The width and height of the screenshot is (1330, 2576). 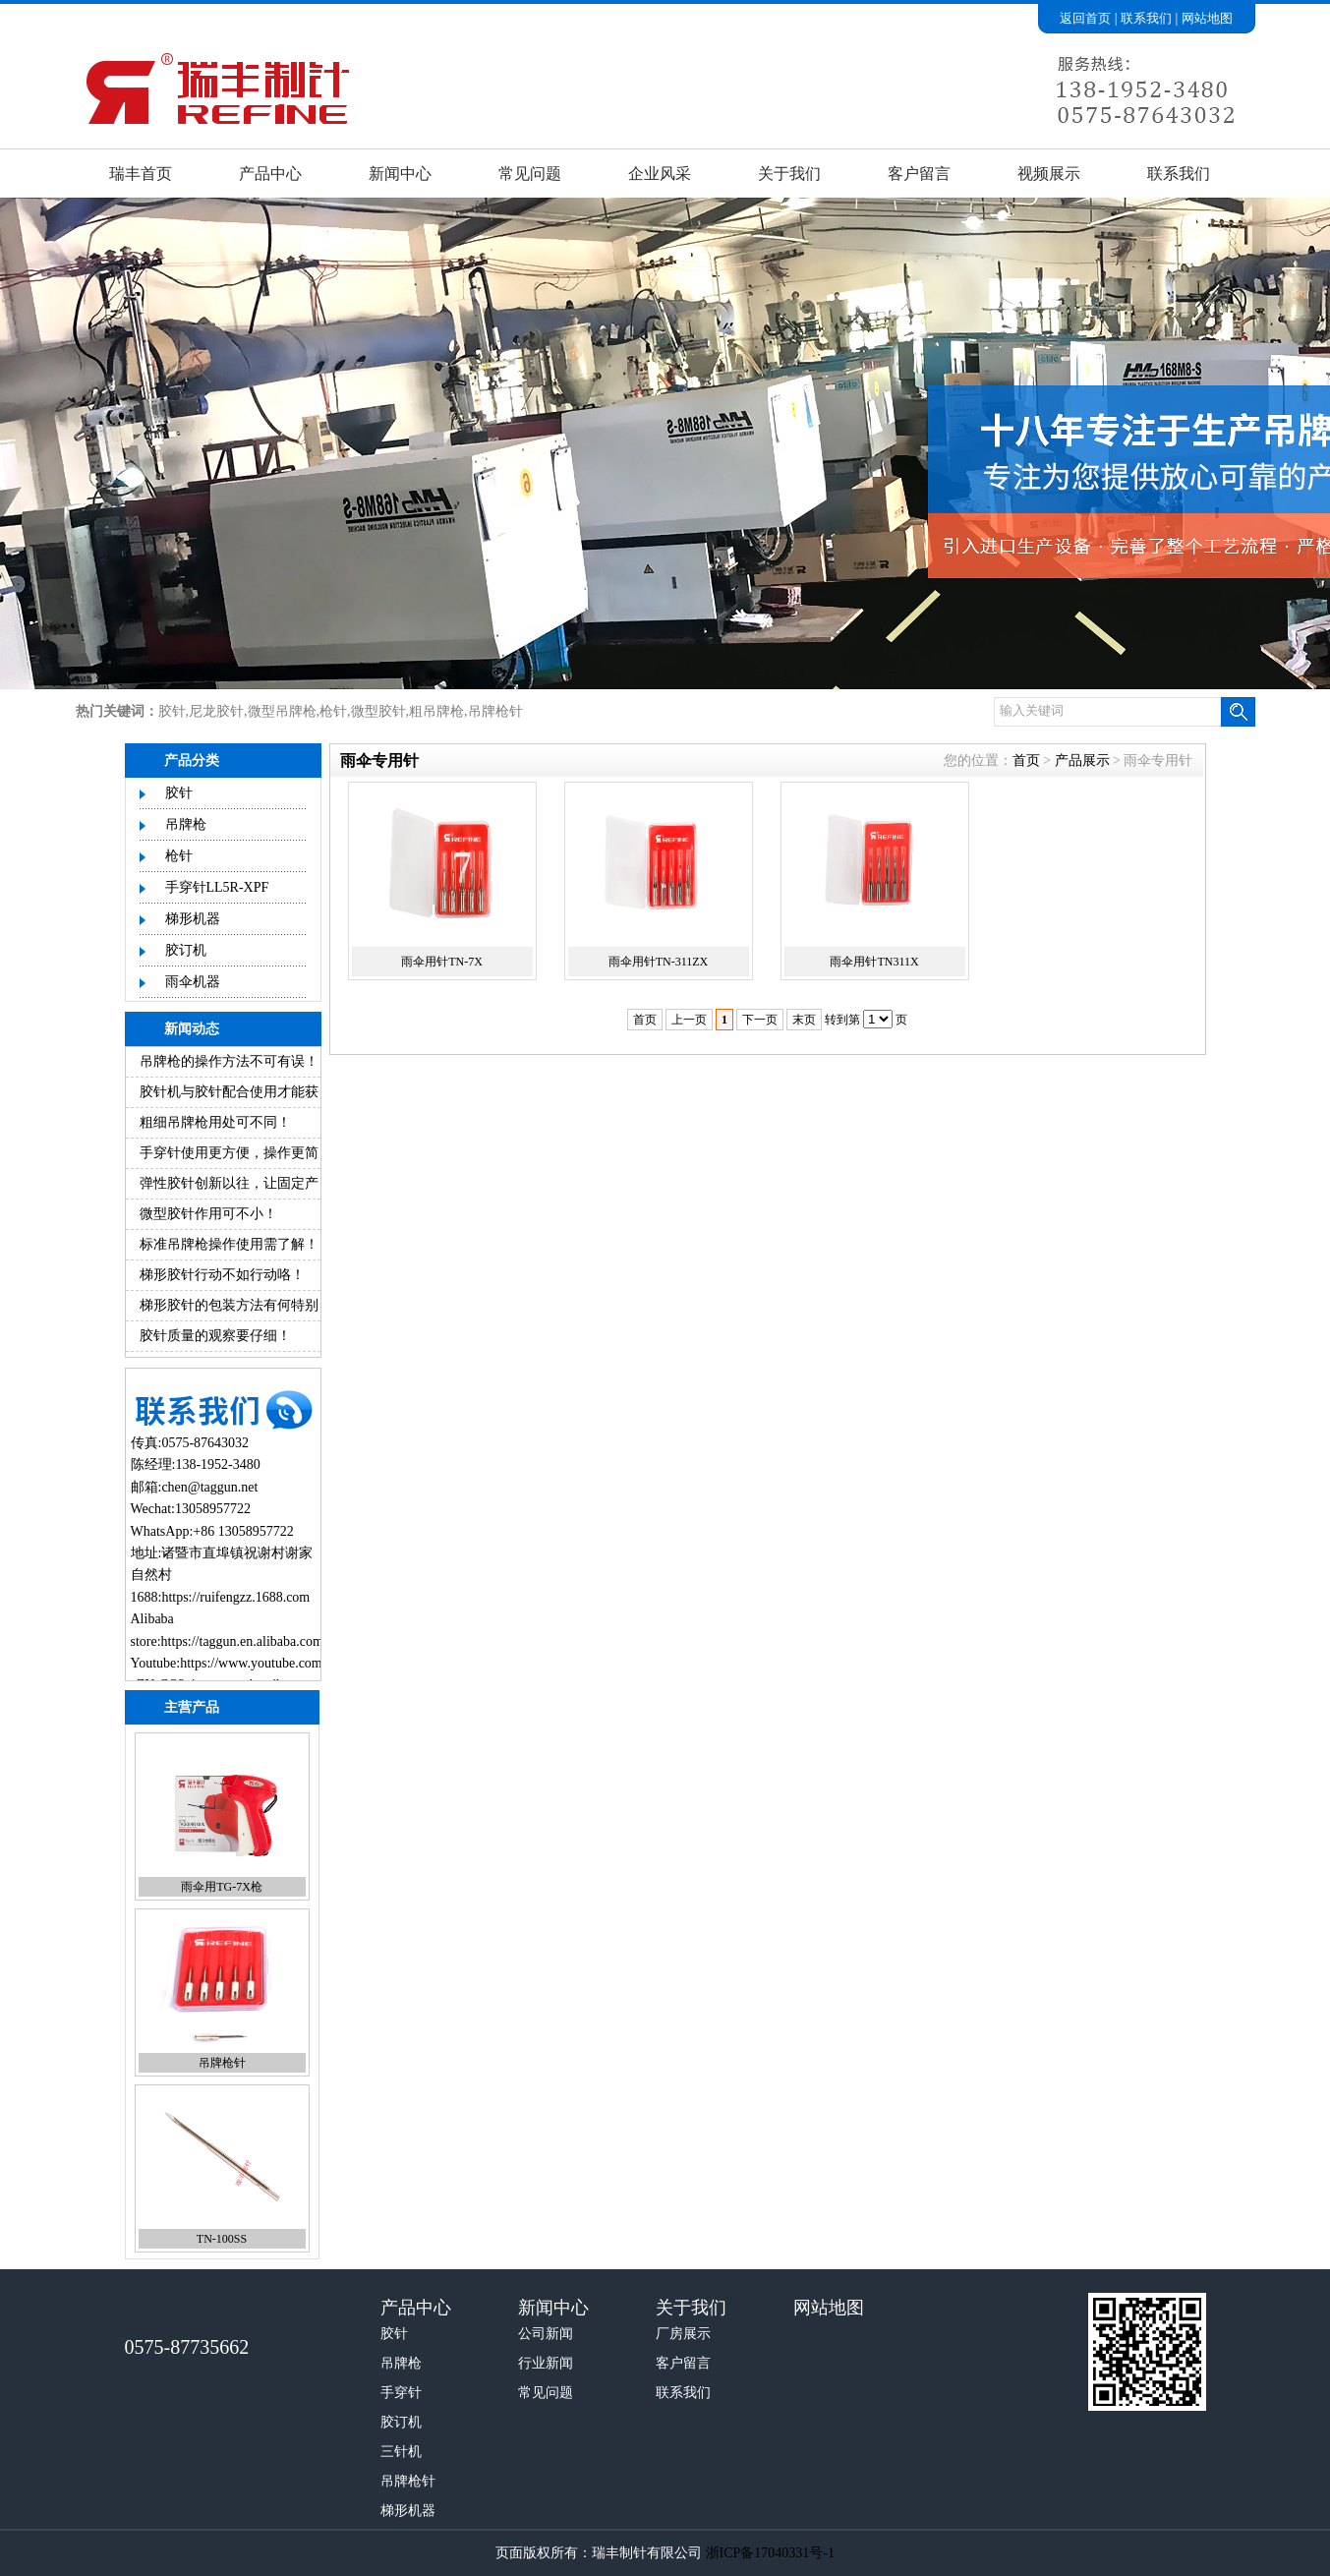 I want to click on 粗吊牌枪, so click(x=436, y=711).